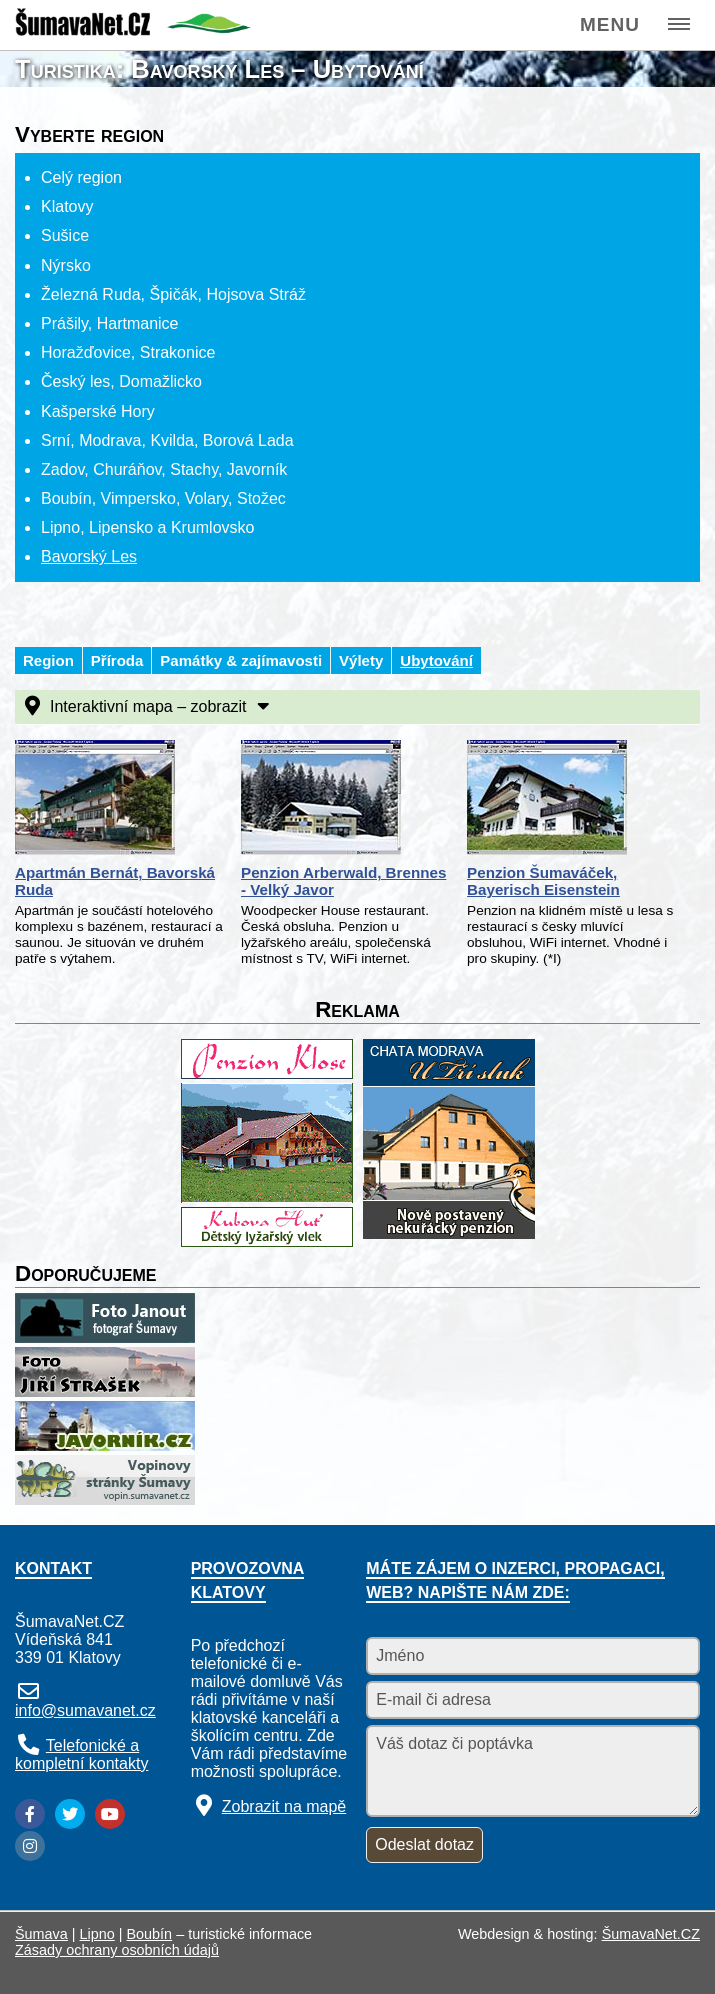  What do you see at coordinates (41, 1934) in the screenshot?
I see `Šumava` at bounding box center [41, 1934].